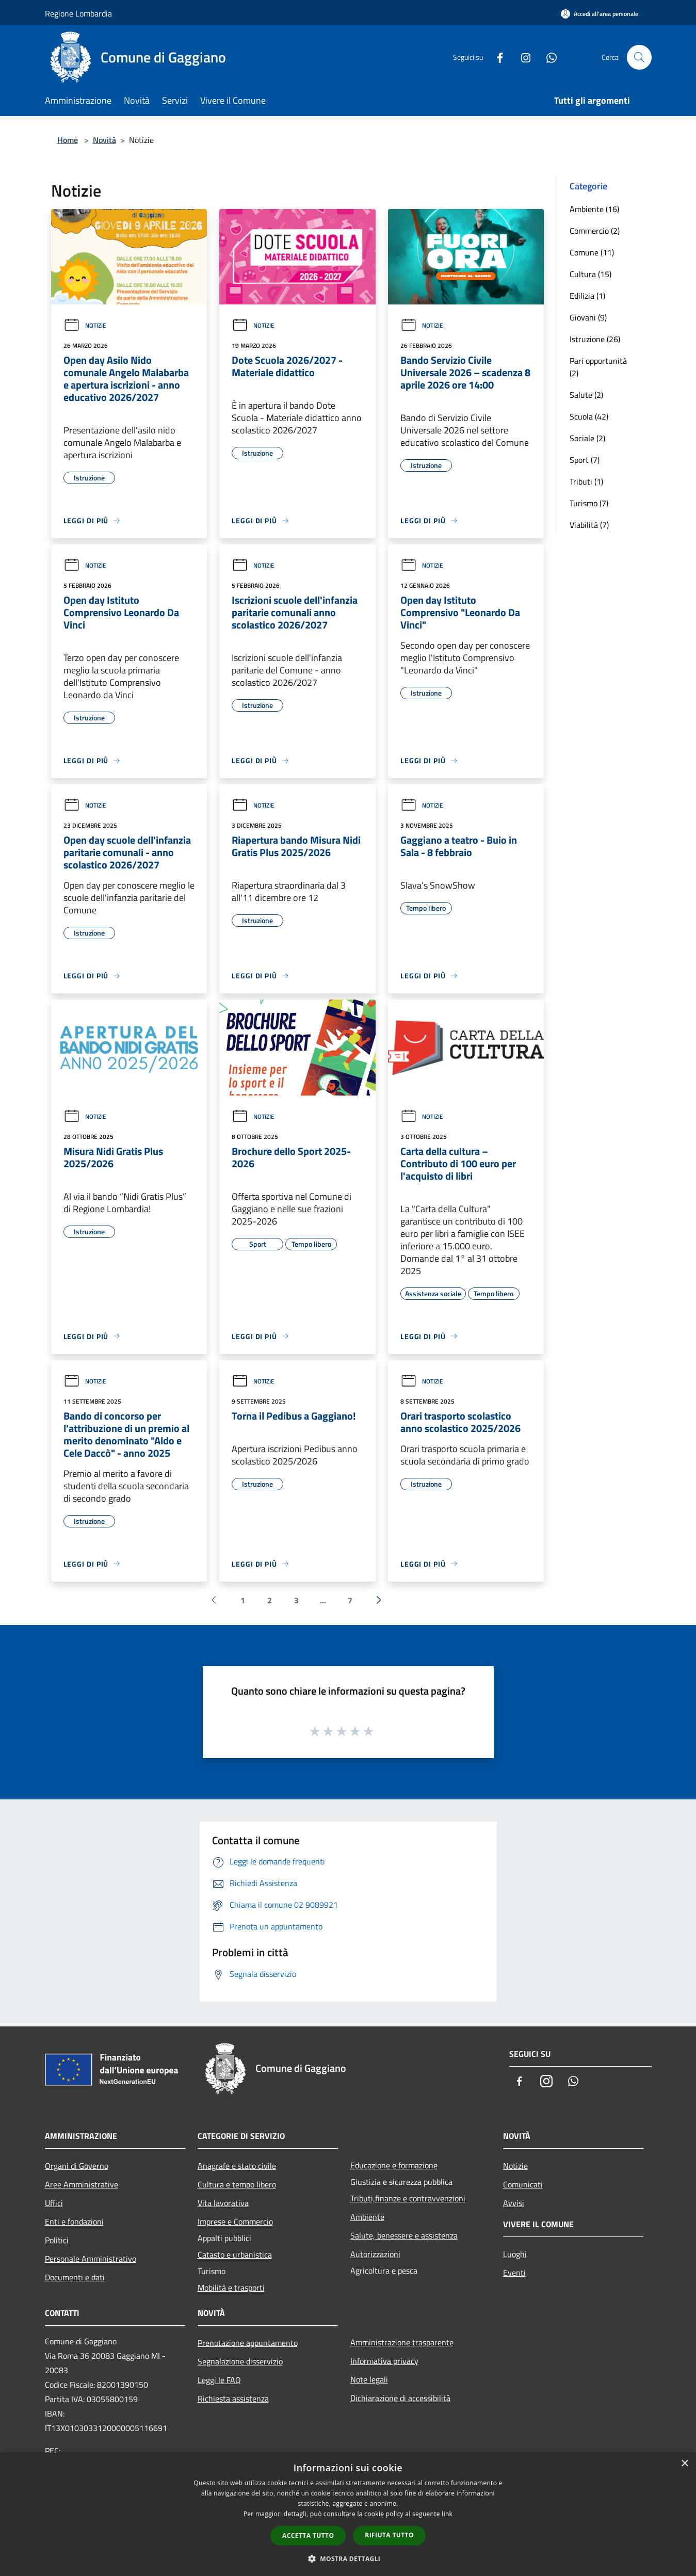 Image resolution: width=696 pixels, height=2576 pixels. What do you see at coordinates (402, 2342) in the screenshot?
I see `Amministrazione trasparente` at bounding box center [402, 2342].